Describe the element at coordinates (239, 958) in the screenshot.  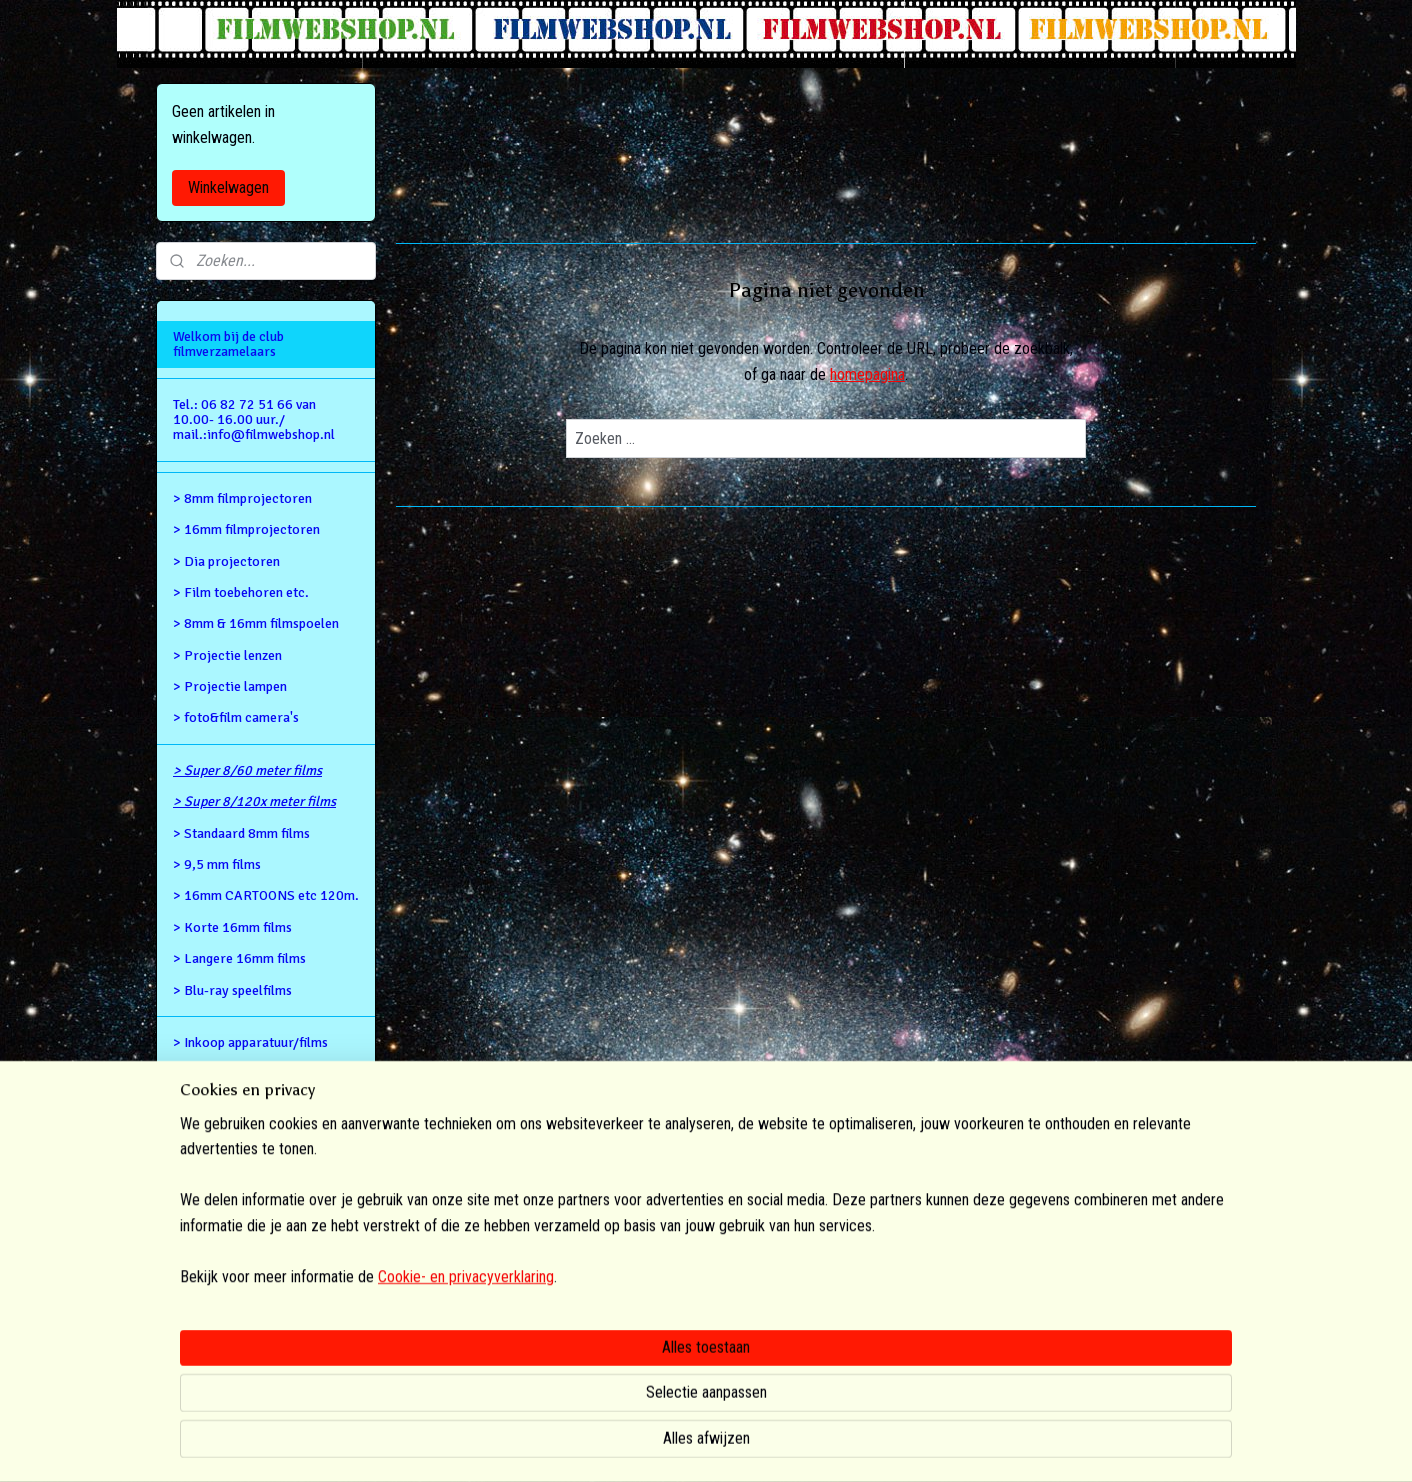
I see `> Langere 16mm films` at that location.